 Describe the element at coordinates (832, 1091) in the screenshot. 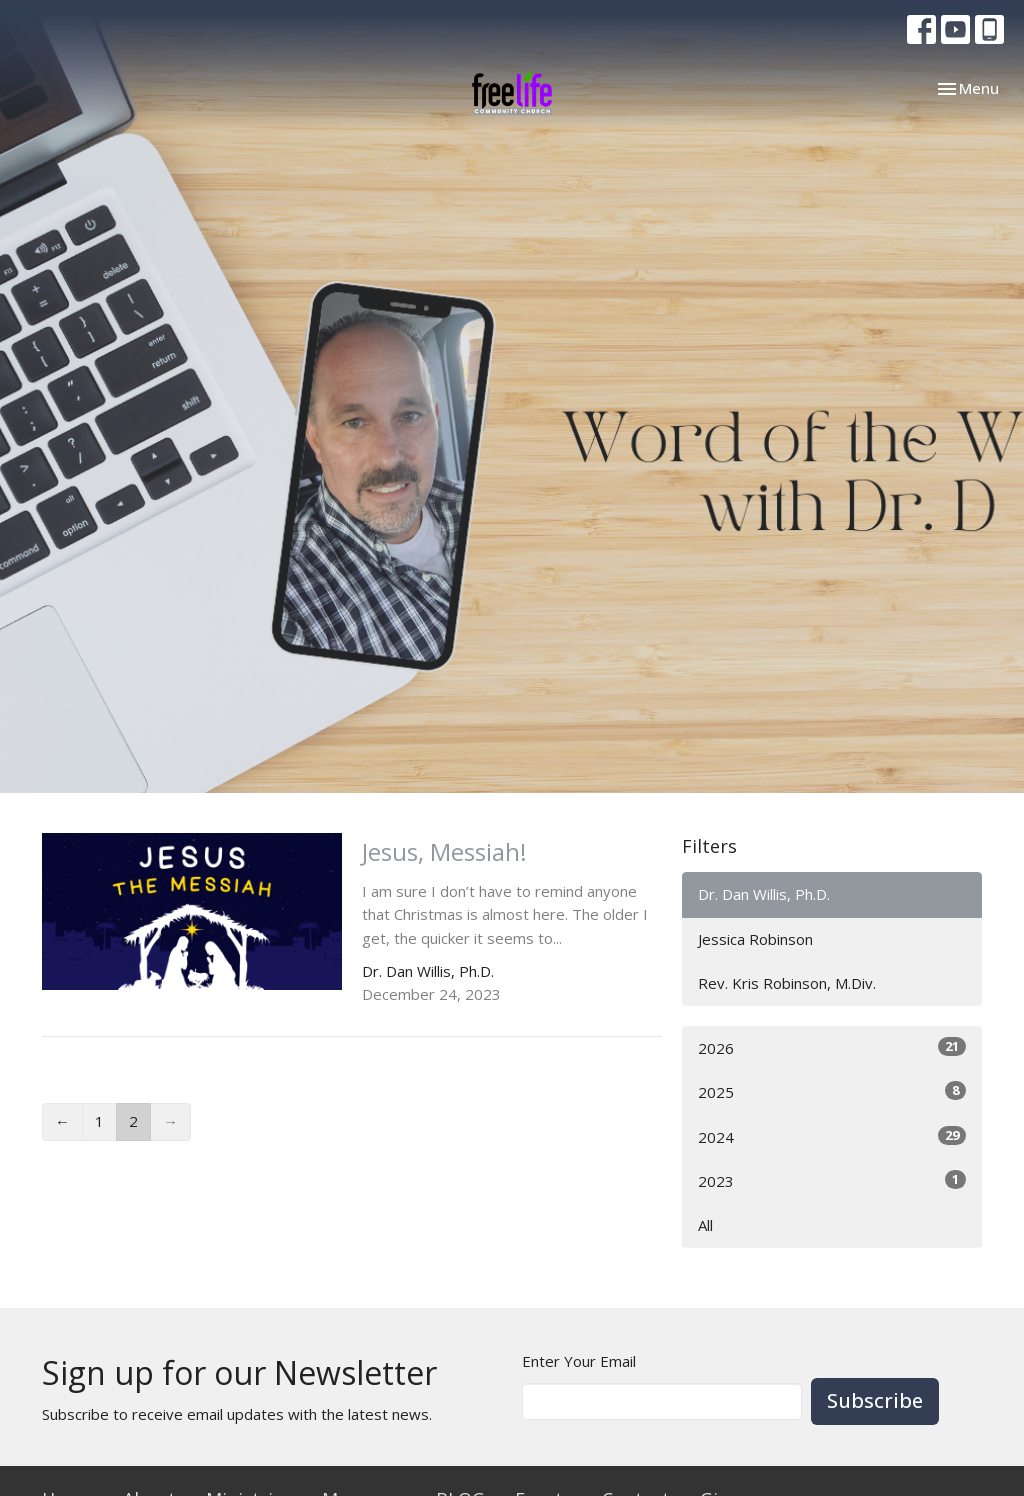

I see `2025` at that location.